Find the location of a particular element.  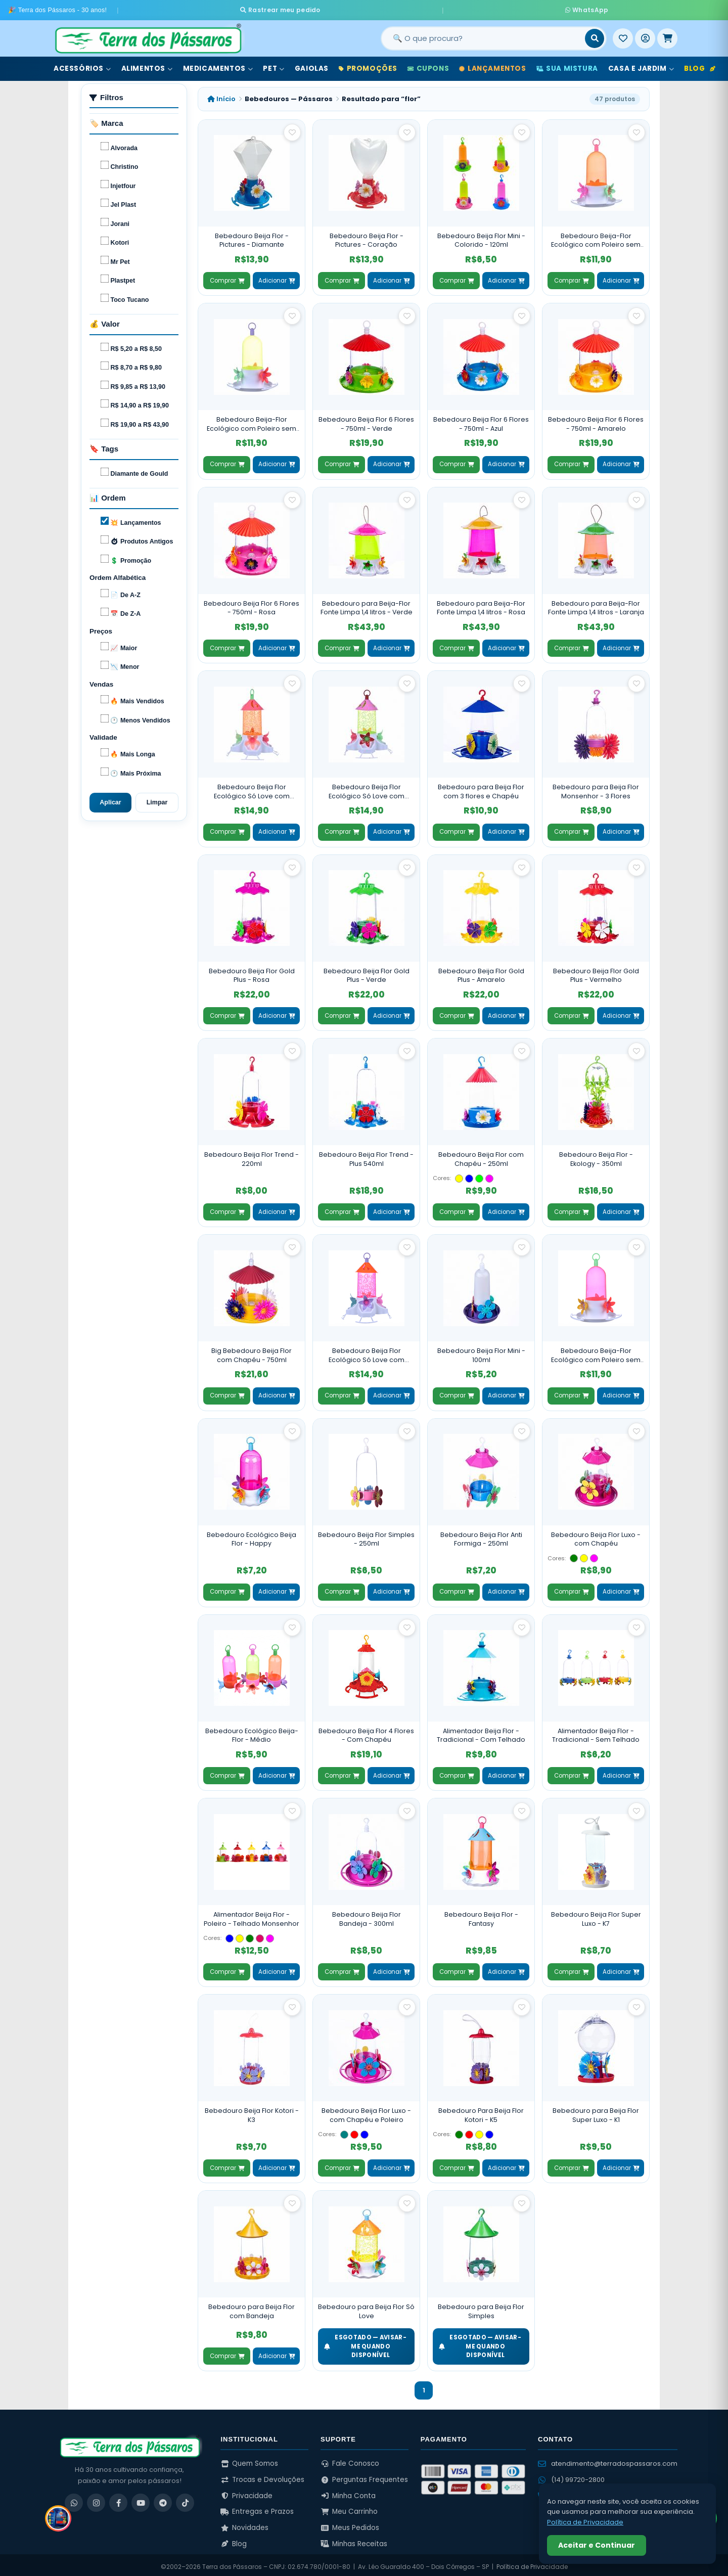

Gaiolas is located at coordinates (312, 65).